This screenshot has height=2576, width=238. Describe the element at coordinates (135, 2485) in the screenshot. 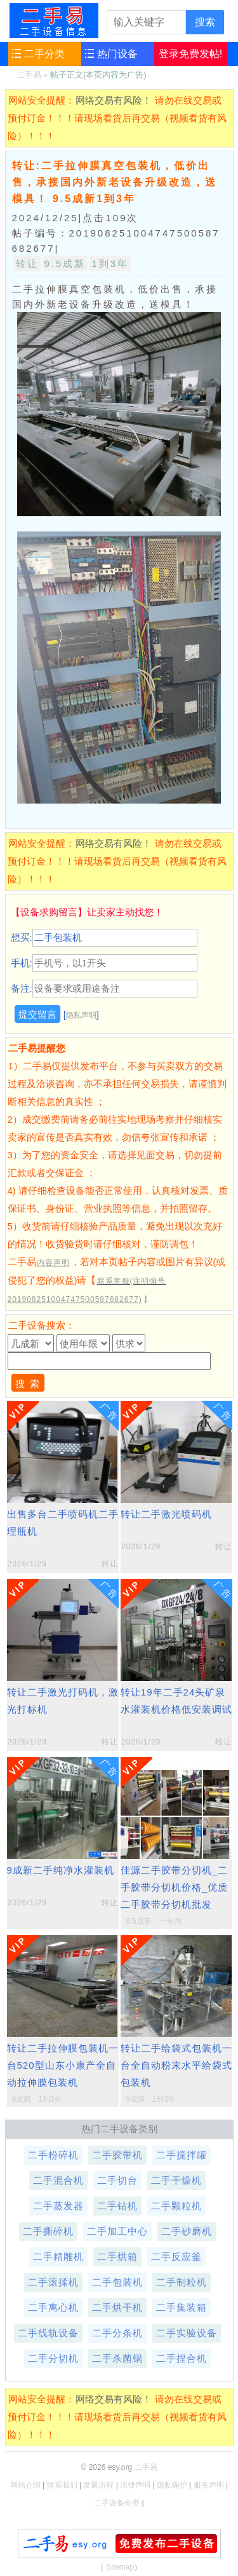

I see `法律声明` at that location.